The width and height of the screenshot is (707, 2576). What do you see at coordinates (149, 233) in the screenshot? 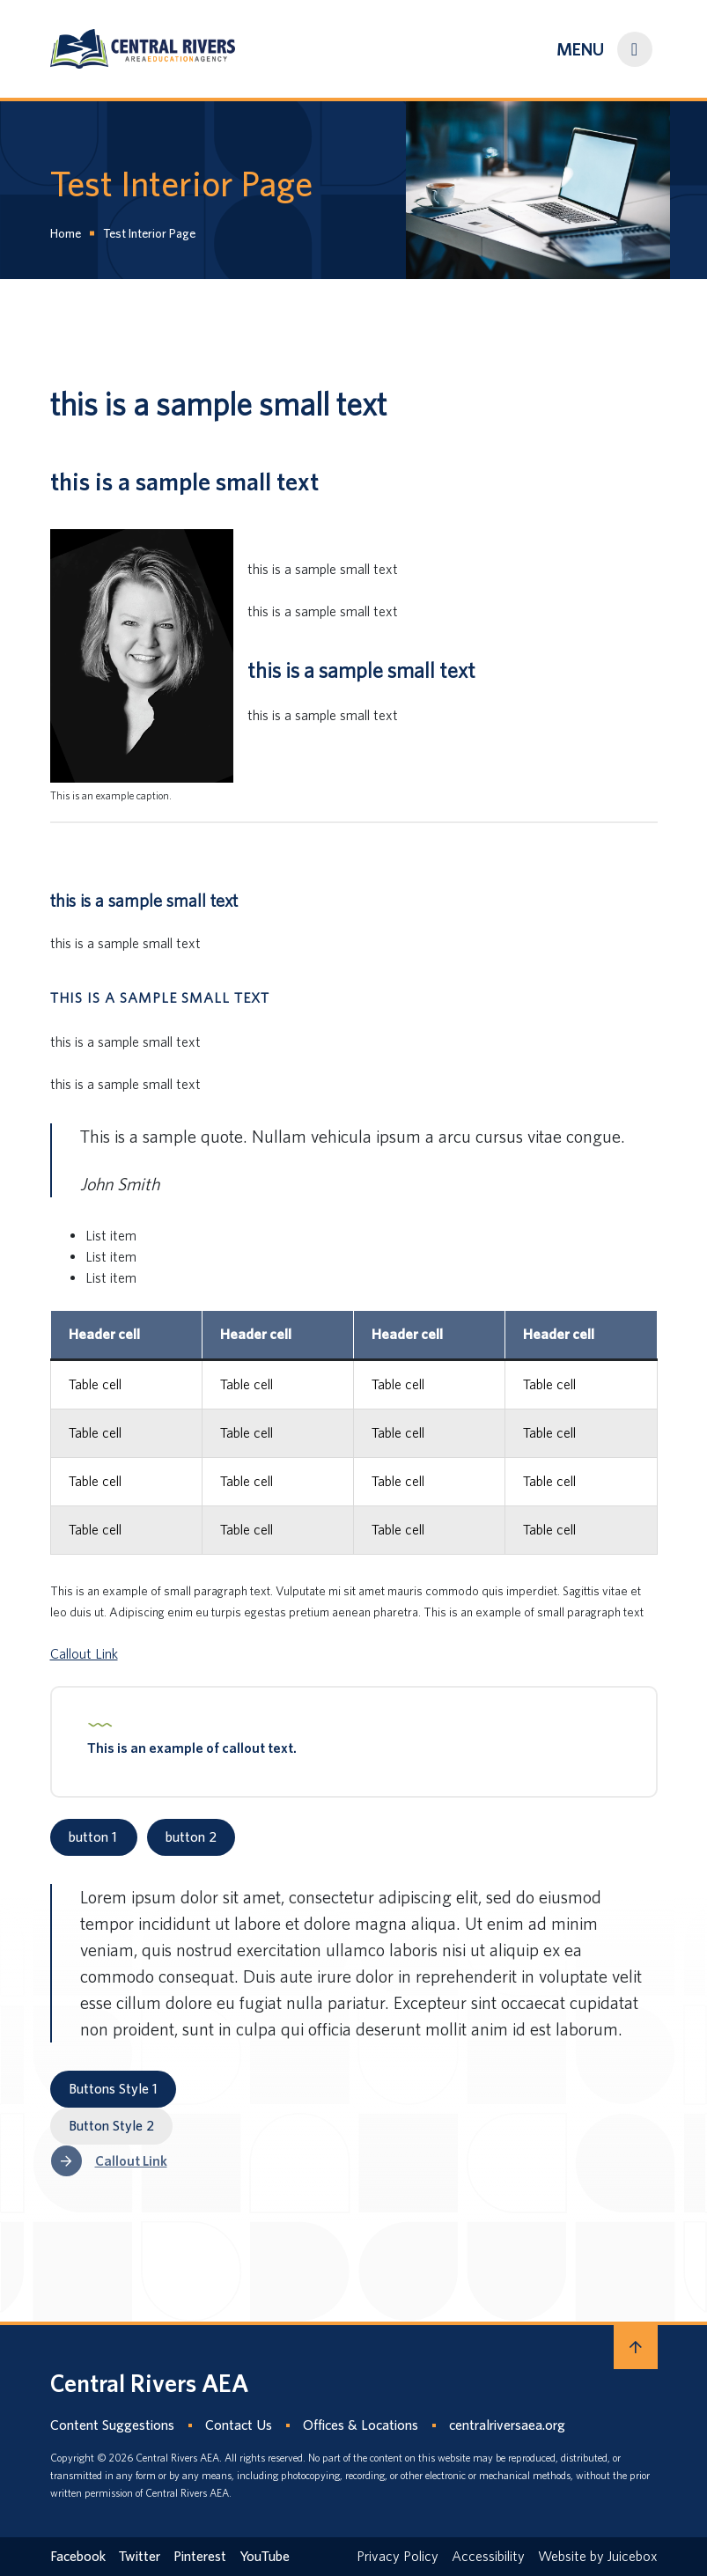
I see `Test Interior Page` at bounding box center [149, 233].